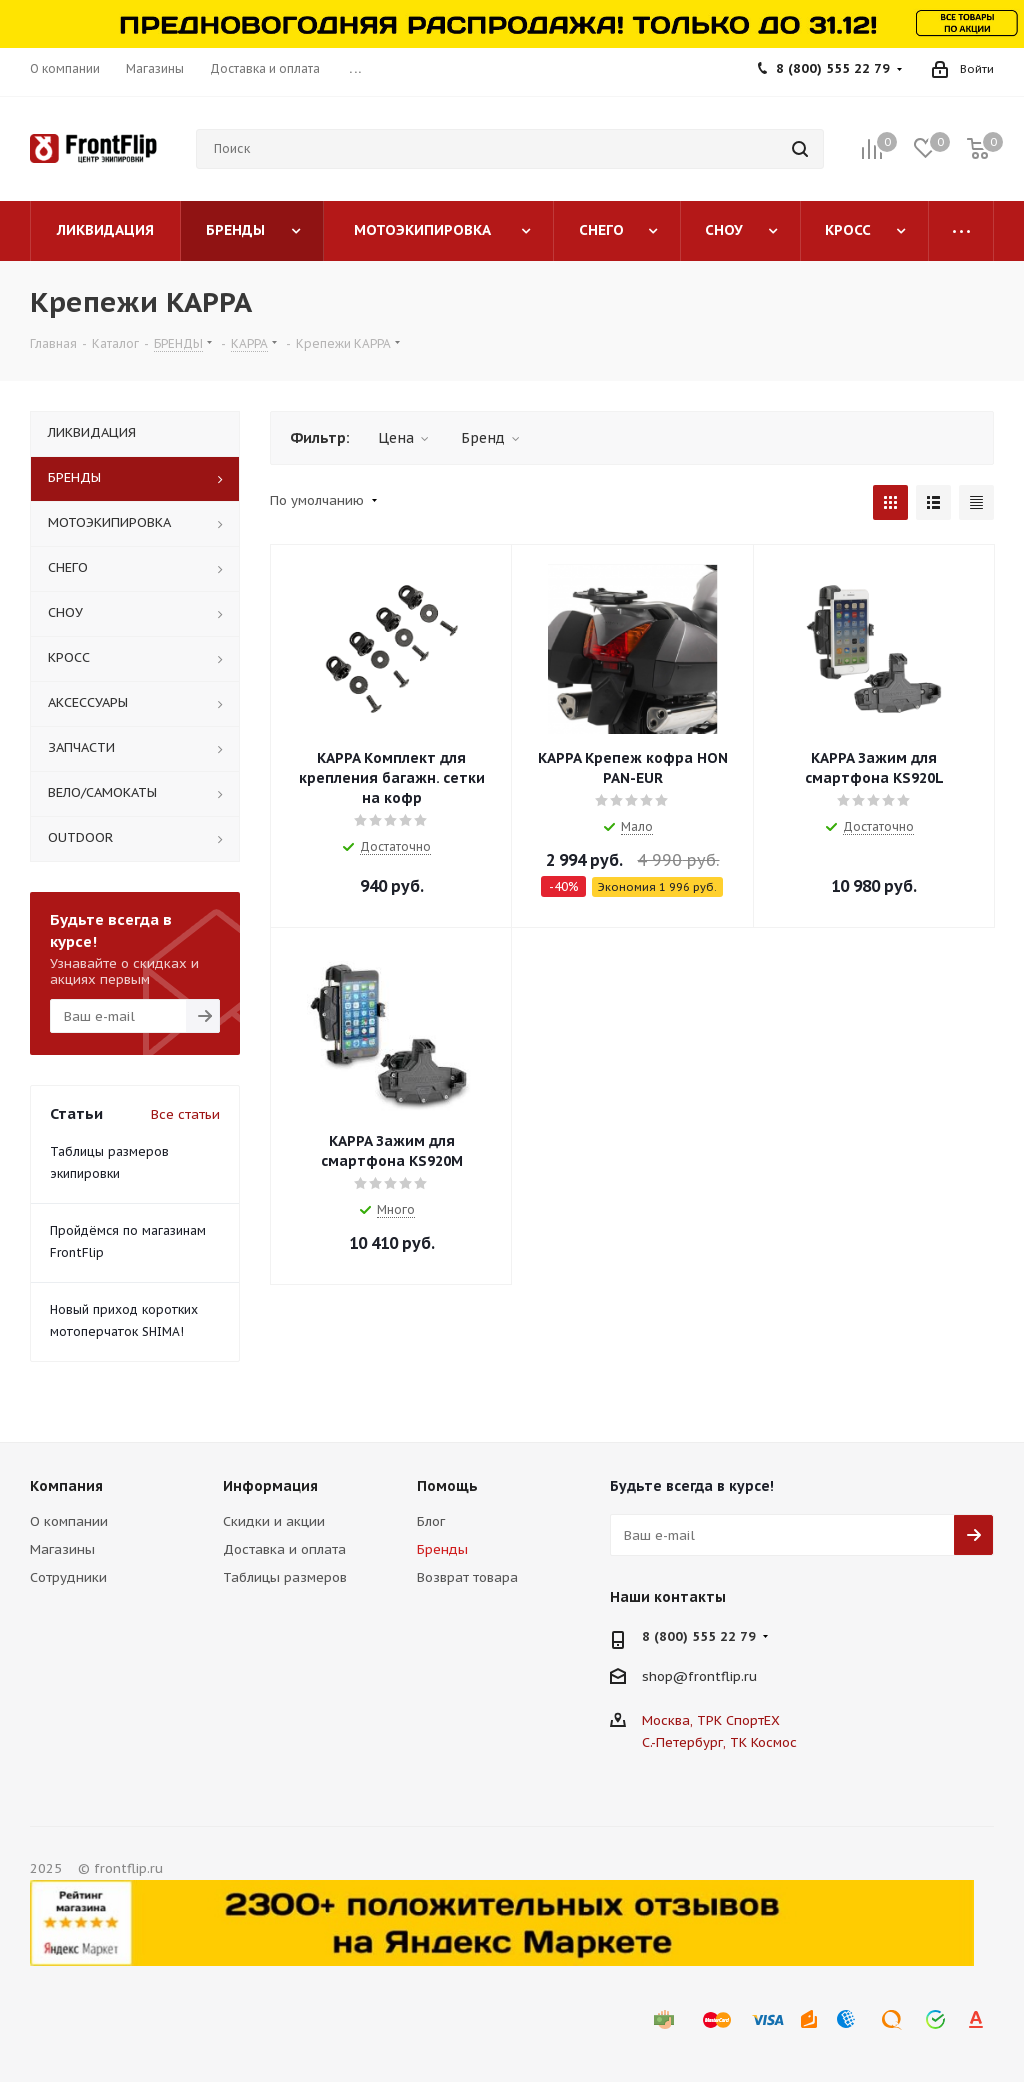 The width and height of the screenshot is (1024, 2082). Describe the element at coordinates (69, 1521) in the screenshot. I see `О компании` at that location.